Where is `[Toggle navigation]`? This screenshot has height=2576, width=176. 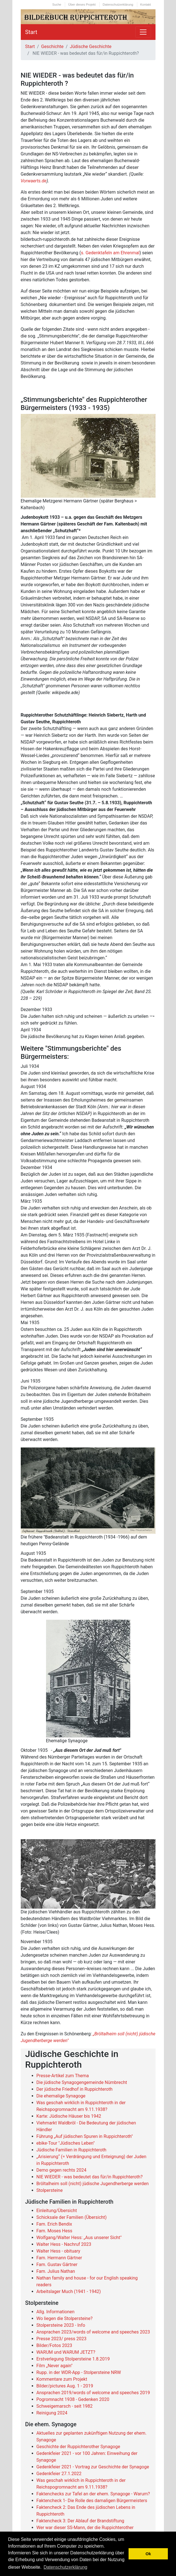 [Toggle navigation] is located at coordinates (143, 32).